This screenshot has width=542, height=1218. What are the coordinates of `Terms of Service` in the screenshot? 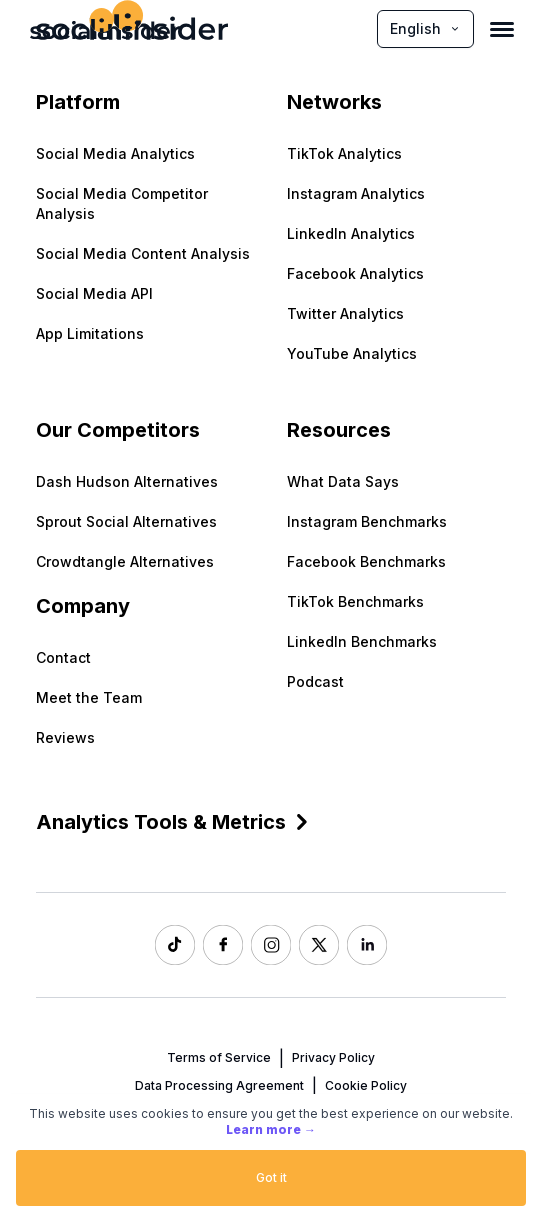 It's located at (219, 1057).